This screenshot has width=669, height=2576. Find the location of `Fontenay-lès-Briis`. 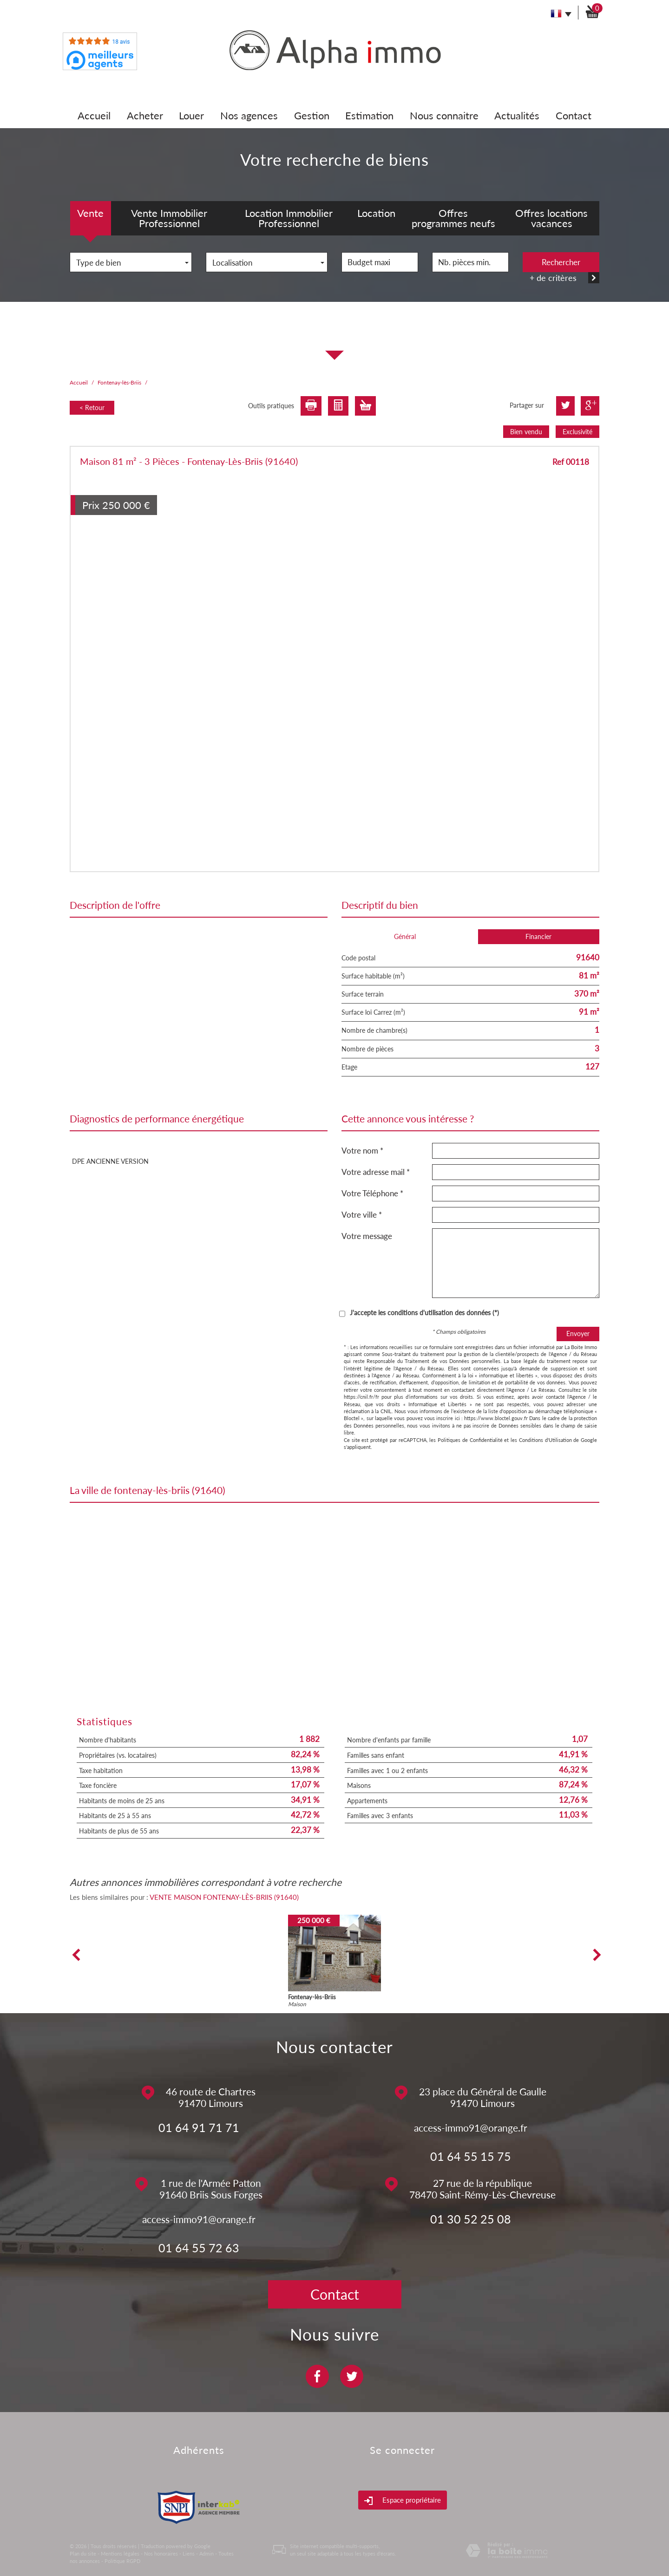

Fontenay-lès-Briis is located at coordinates (119, 382).